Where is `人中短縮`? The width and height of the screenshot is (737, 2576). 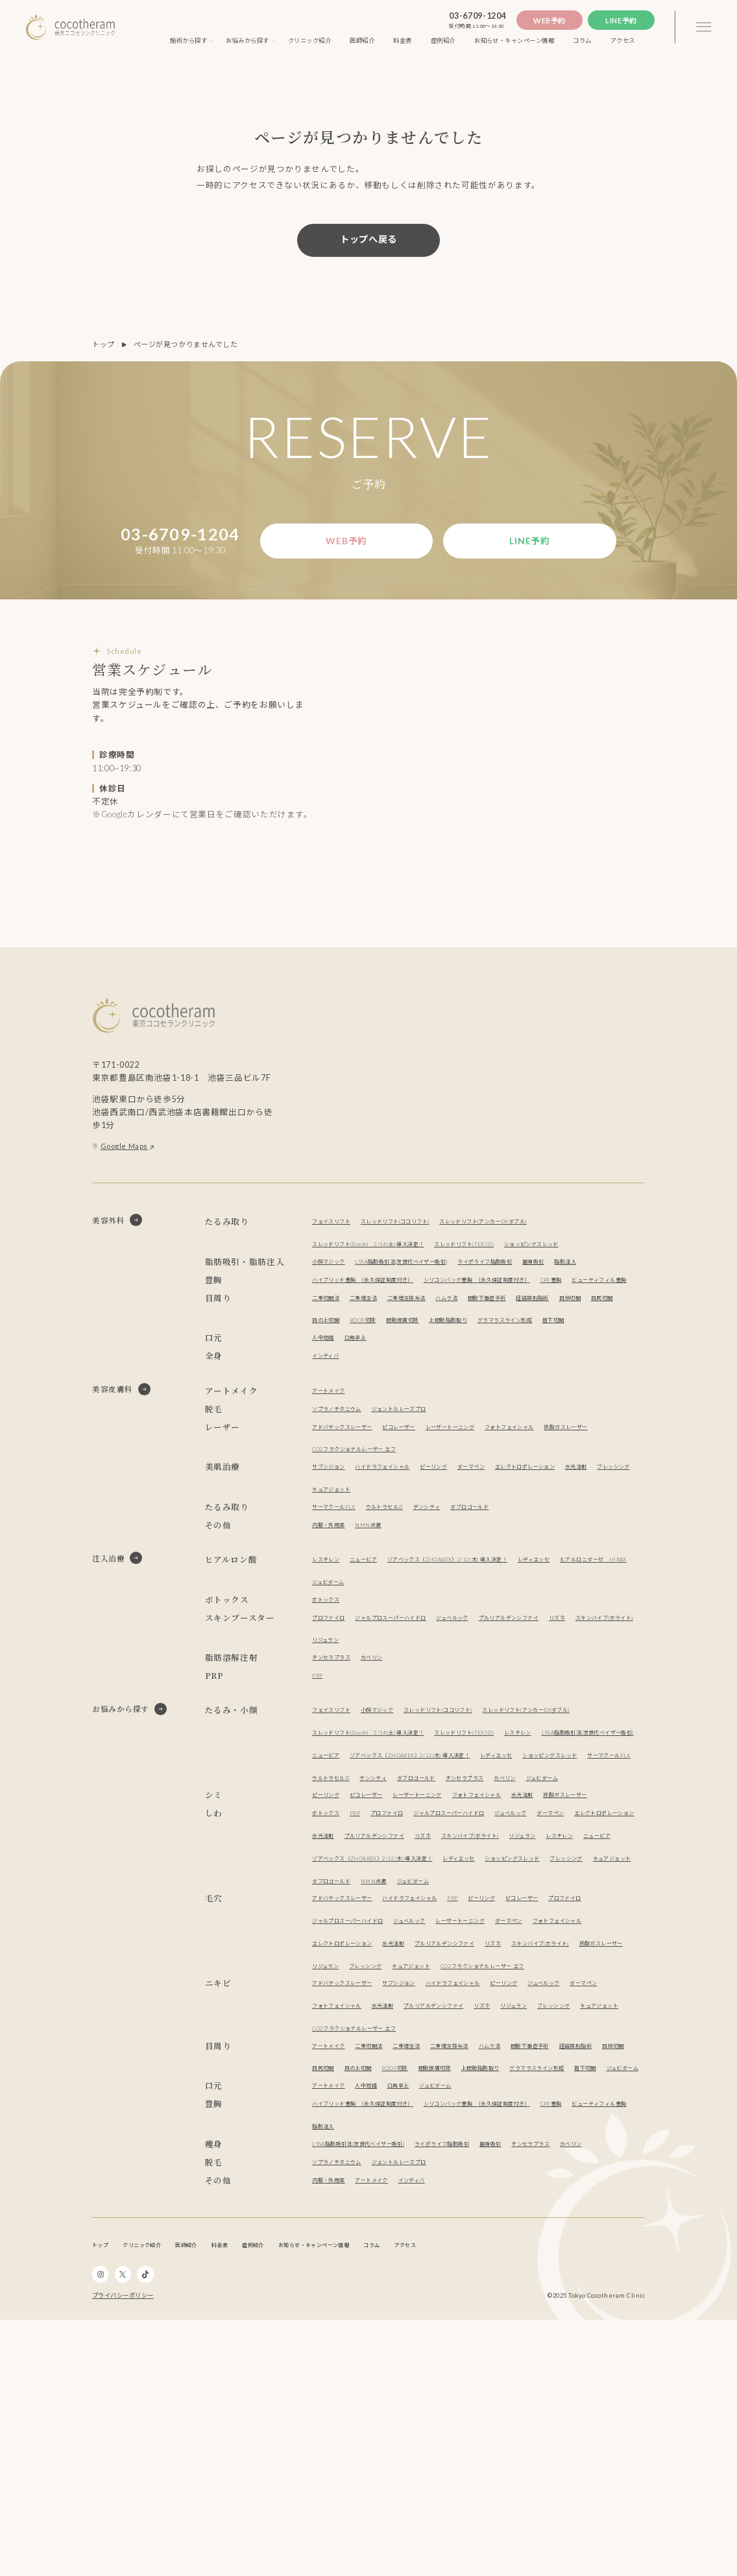 人中短縮 is located at coordinates (327, 1437).